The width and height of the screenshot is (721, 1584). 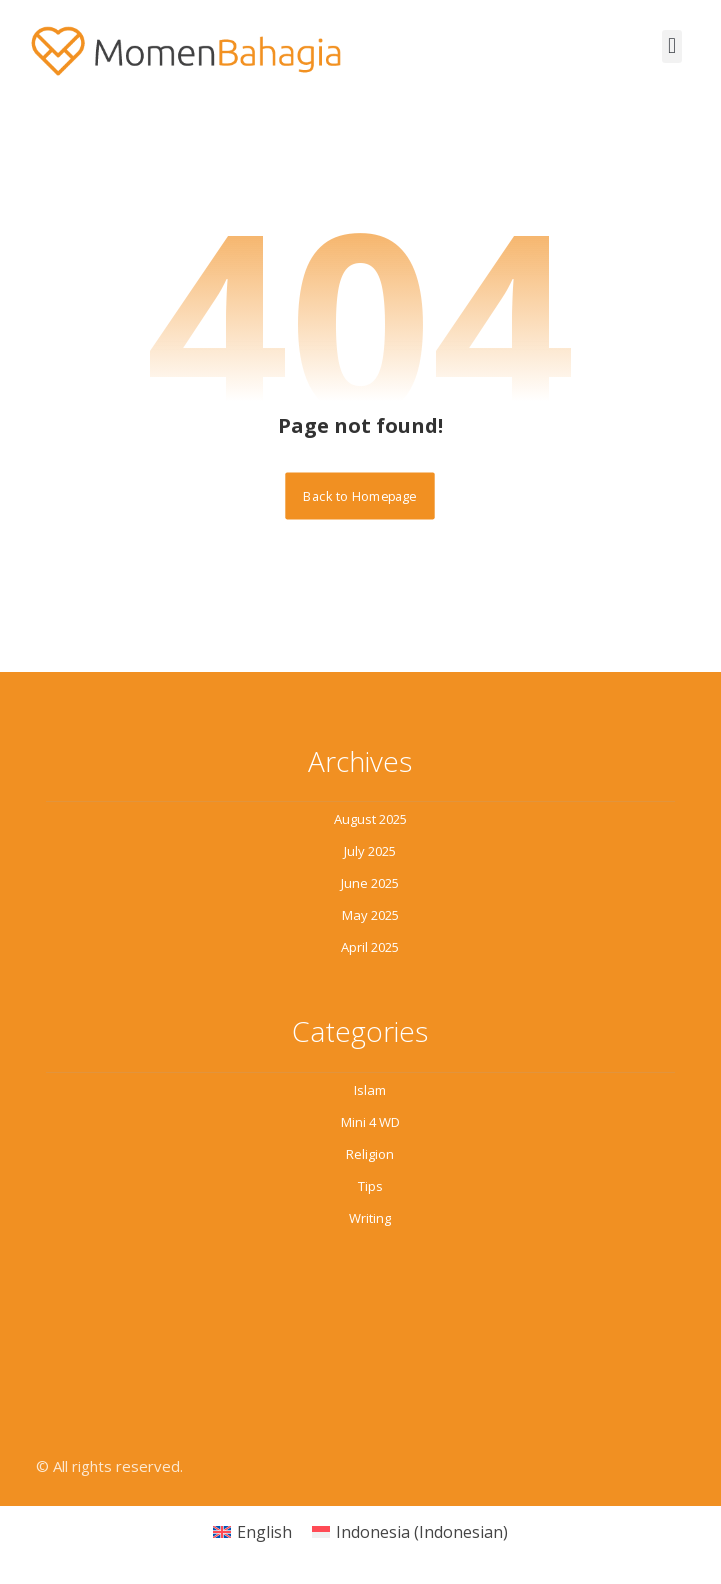 I want to click on Writing, so click(x=370, y=1218).